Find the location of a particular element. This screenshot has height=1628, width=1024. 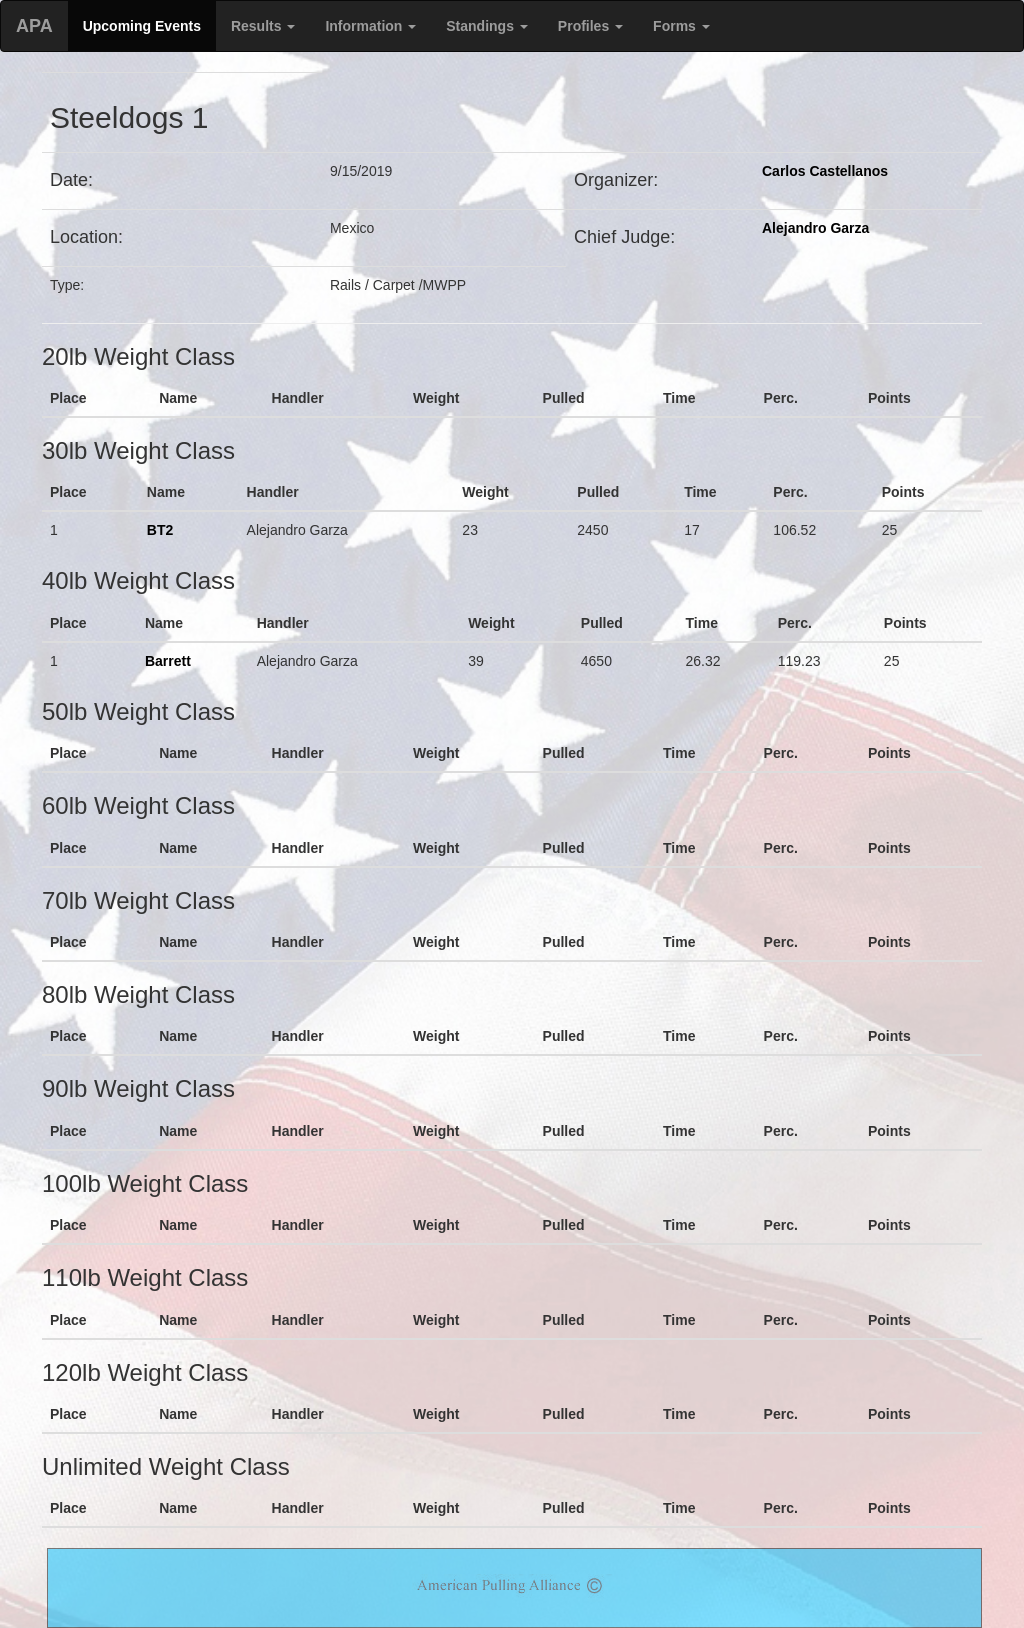

Information is located at coordinates (370, 26).